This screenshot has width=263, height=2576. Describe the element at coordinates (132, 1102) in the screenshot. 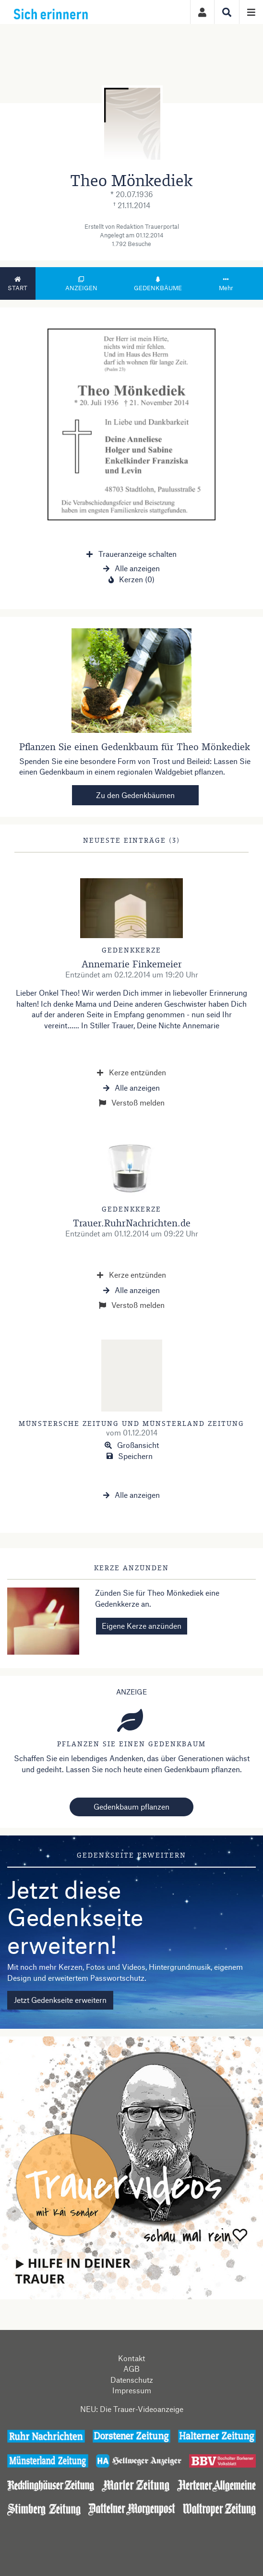

I see `Verstoß melden` at that location.